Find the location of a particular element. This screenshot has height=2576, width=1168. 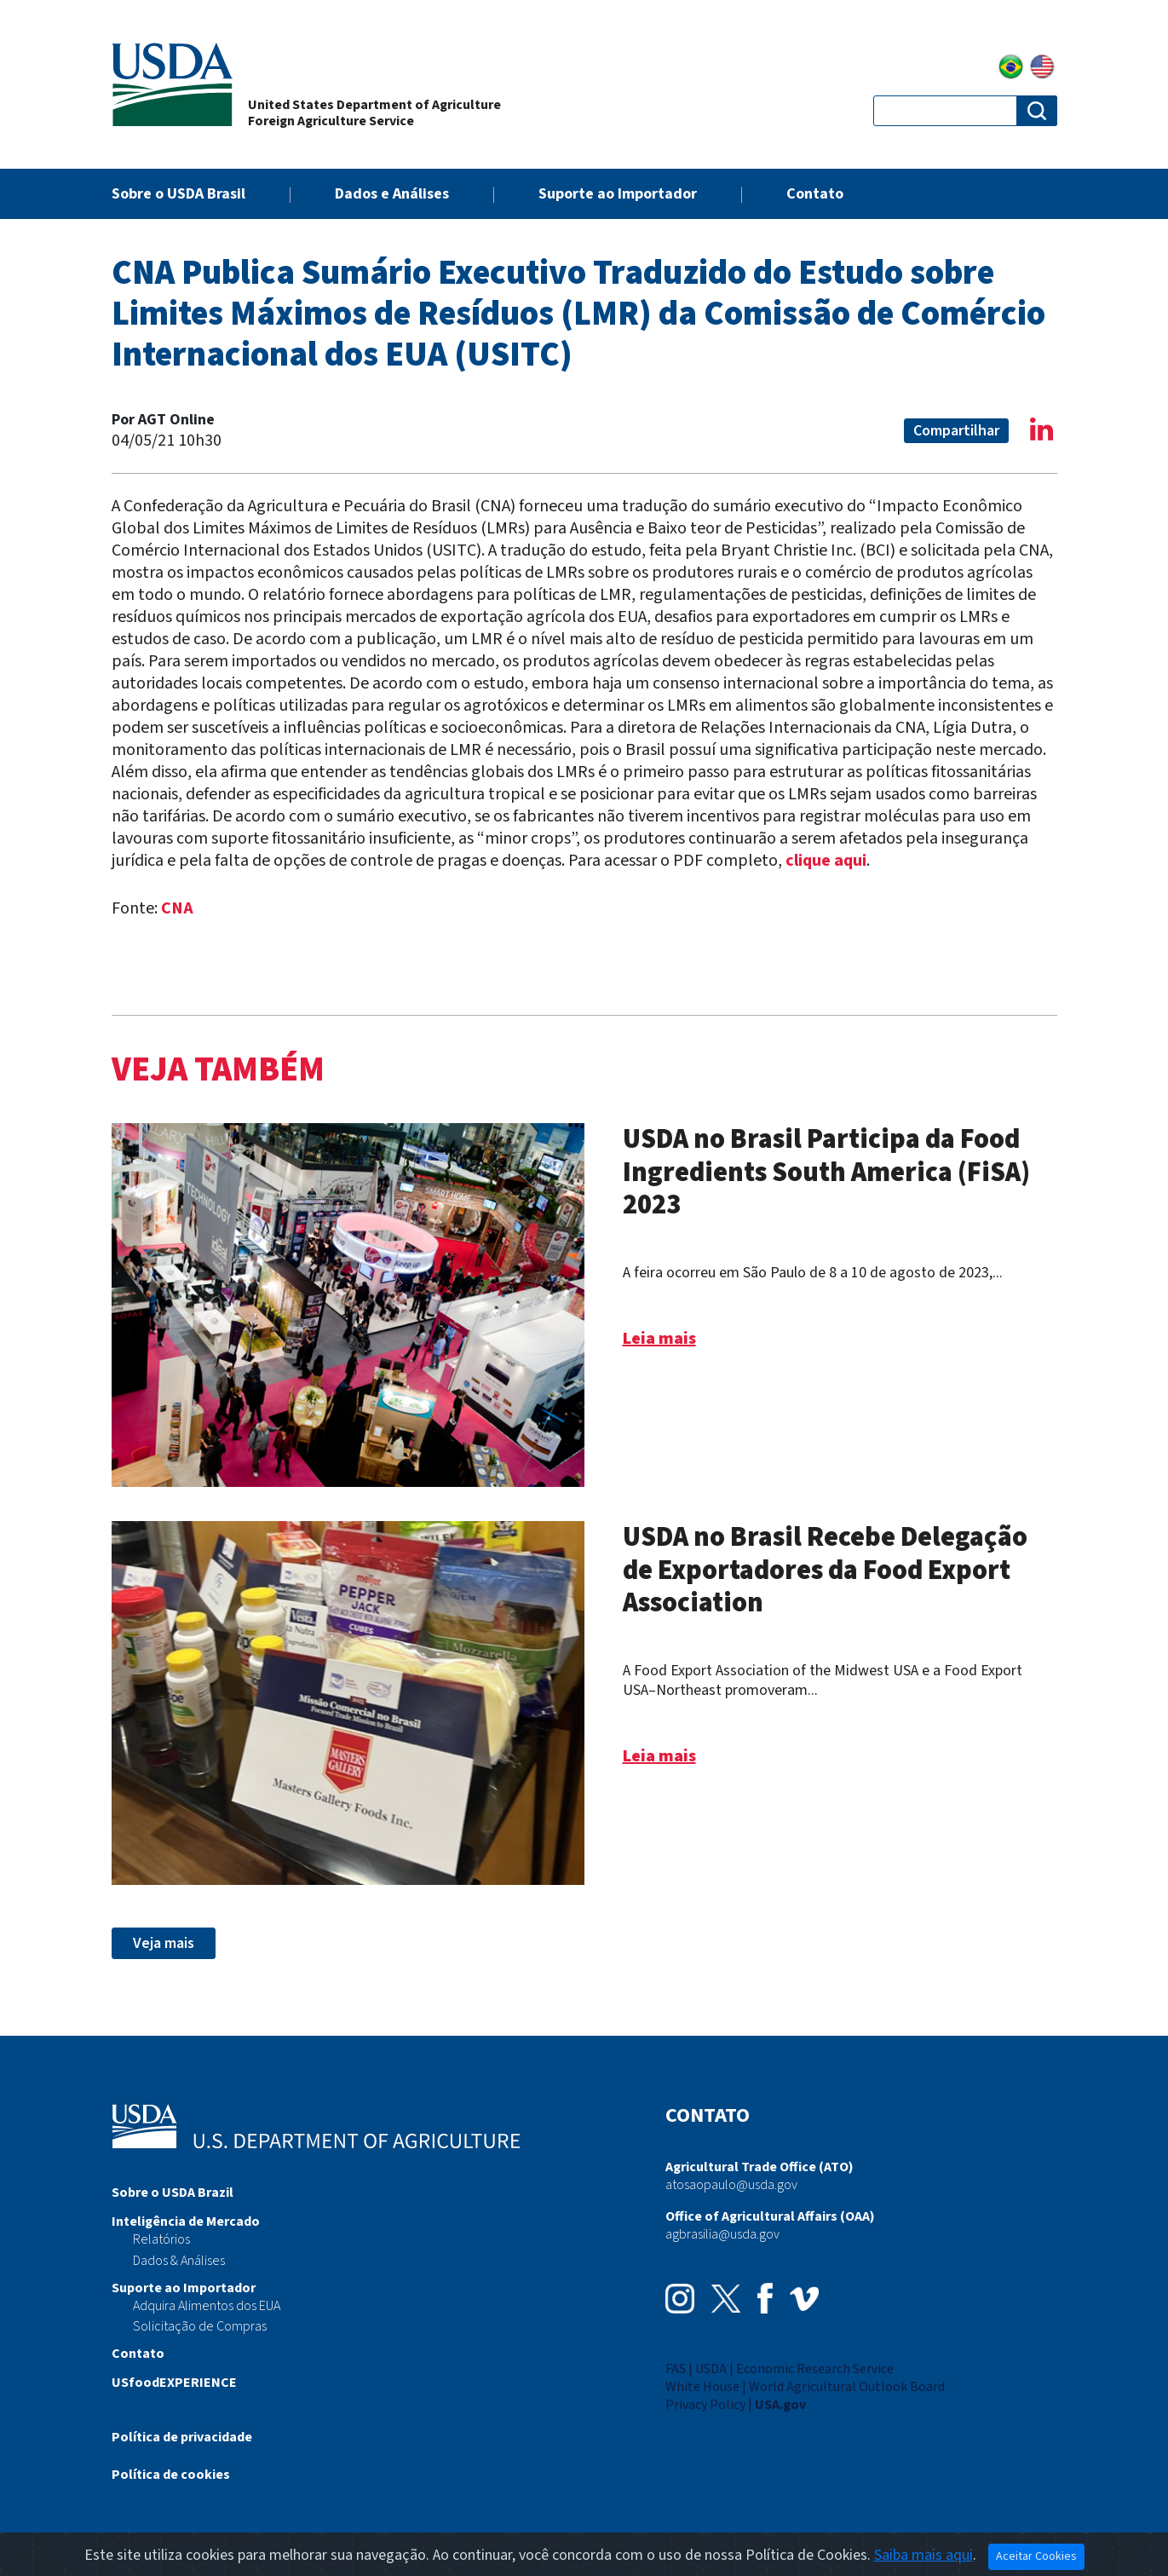

clique aqui is located at coordinates (825, 861).